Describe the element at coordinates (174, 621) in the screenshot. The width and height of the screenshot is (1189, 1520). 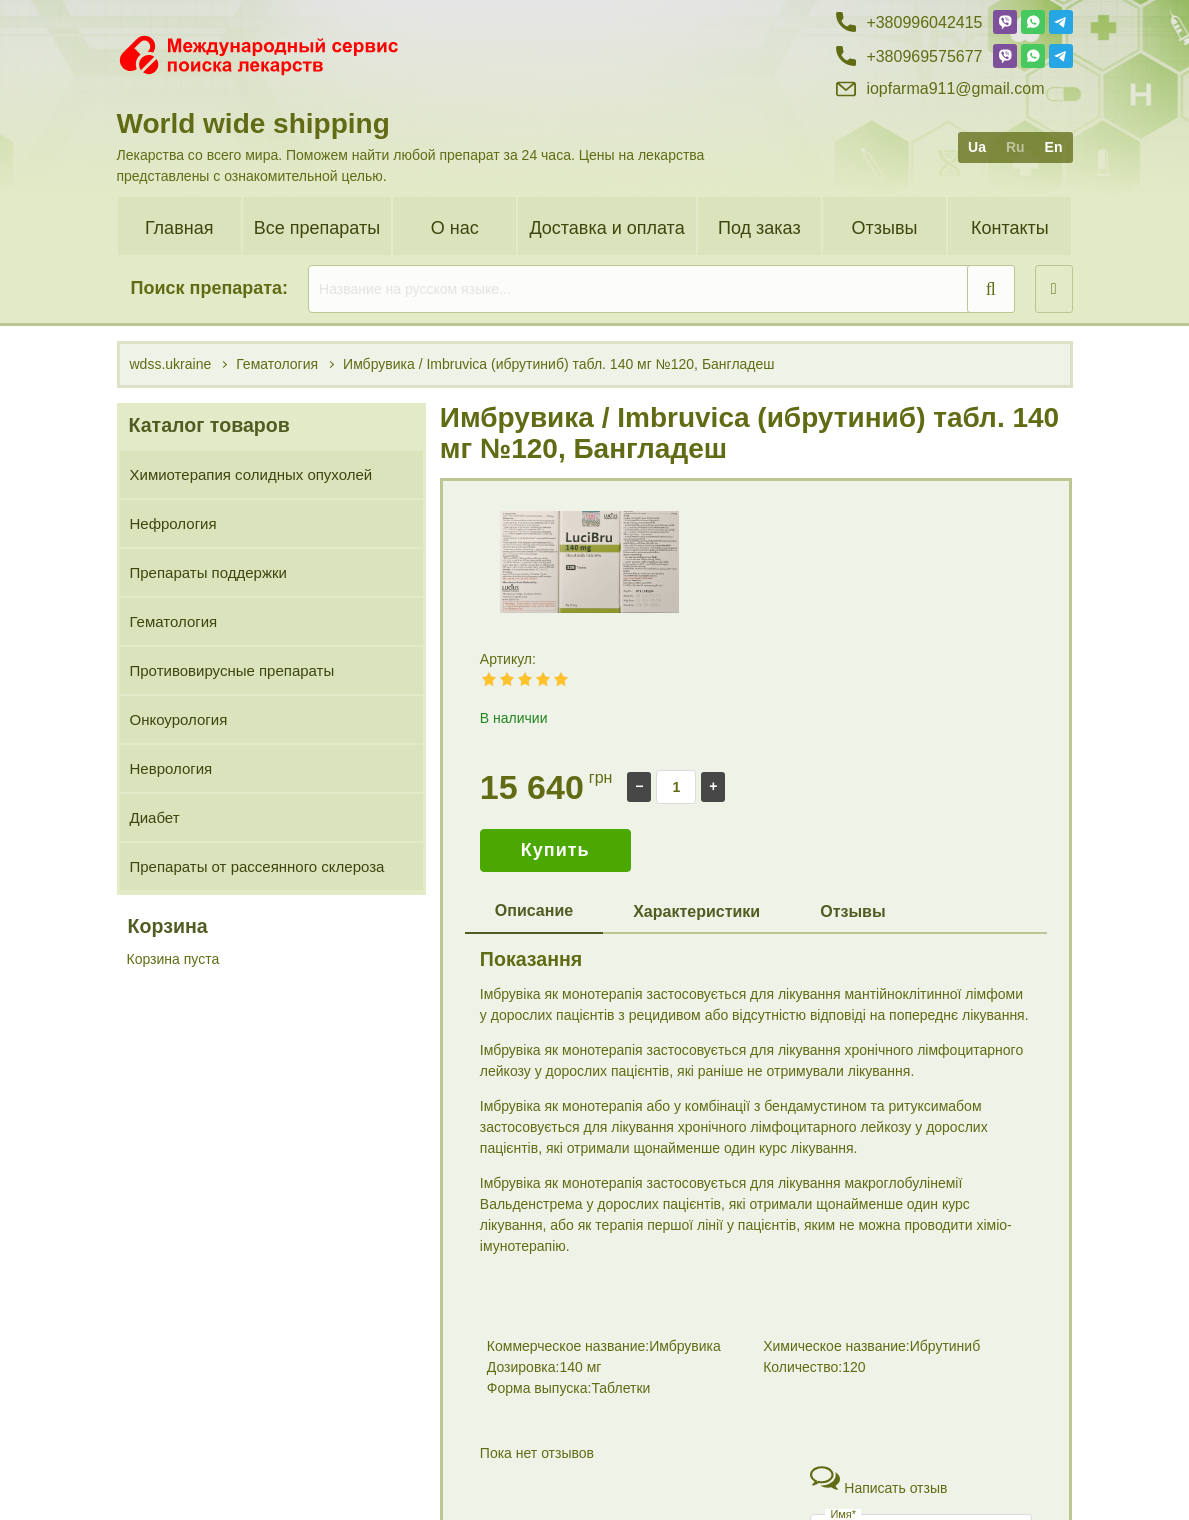
I see `Гематология` at that location.